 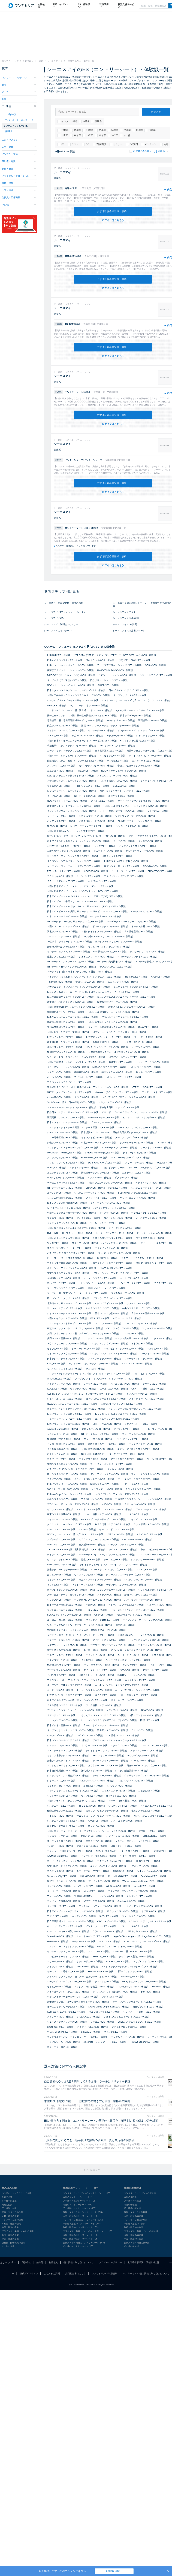 I want to click on SOLIZEのES・体験談, so click(x=124, y=786).